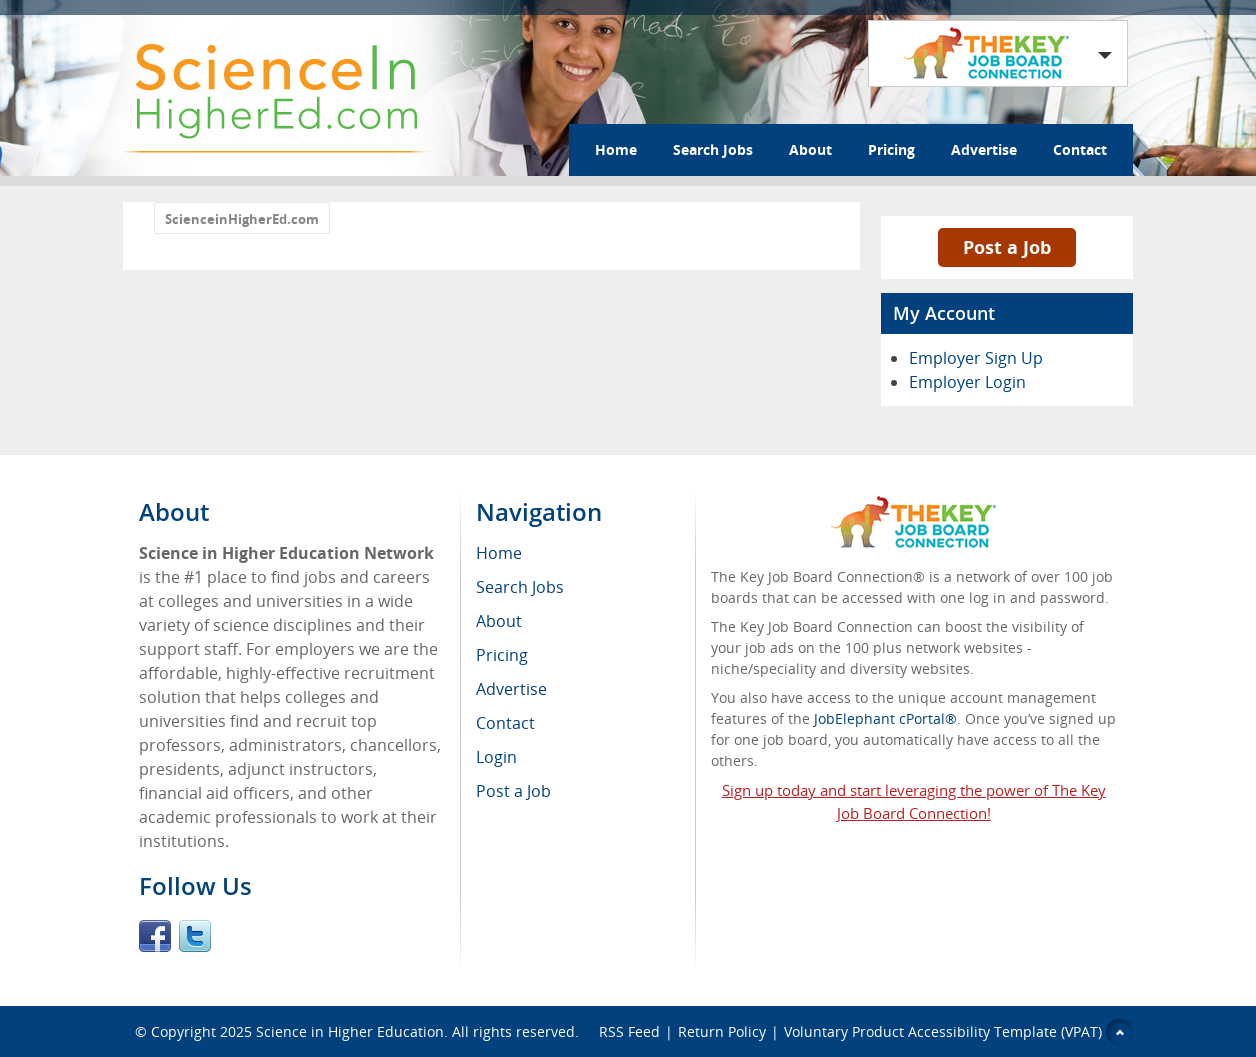 The image size is (1256, 1057). I want to click on Contact, so click(1080, 149).